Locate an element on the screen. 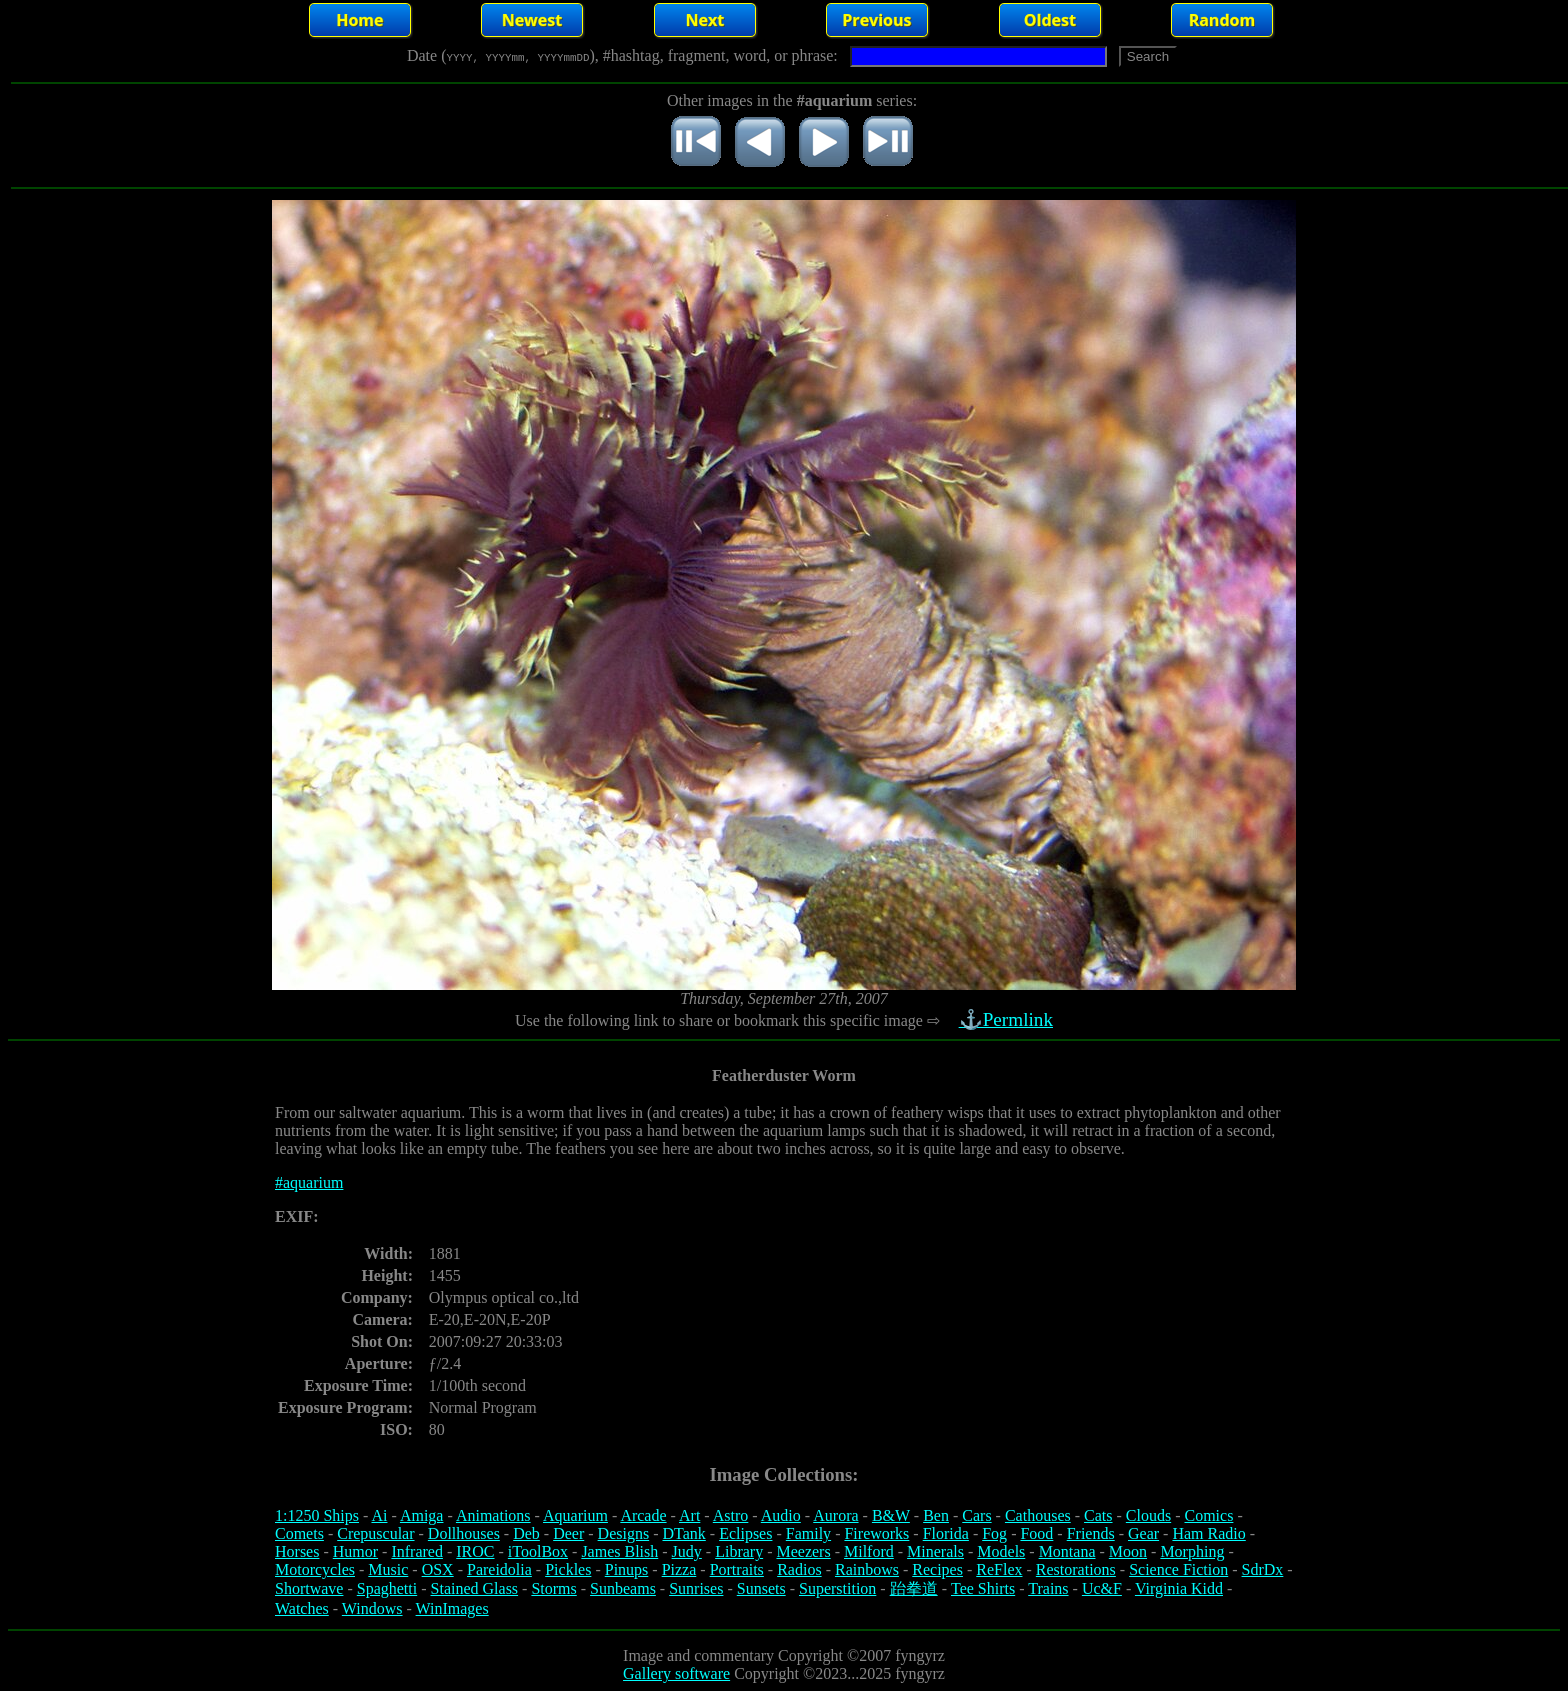 The width and height of the screenshot is (1568, 1691). Library is located at coordinates (739, 1551).